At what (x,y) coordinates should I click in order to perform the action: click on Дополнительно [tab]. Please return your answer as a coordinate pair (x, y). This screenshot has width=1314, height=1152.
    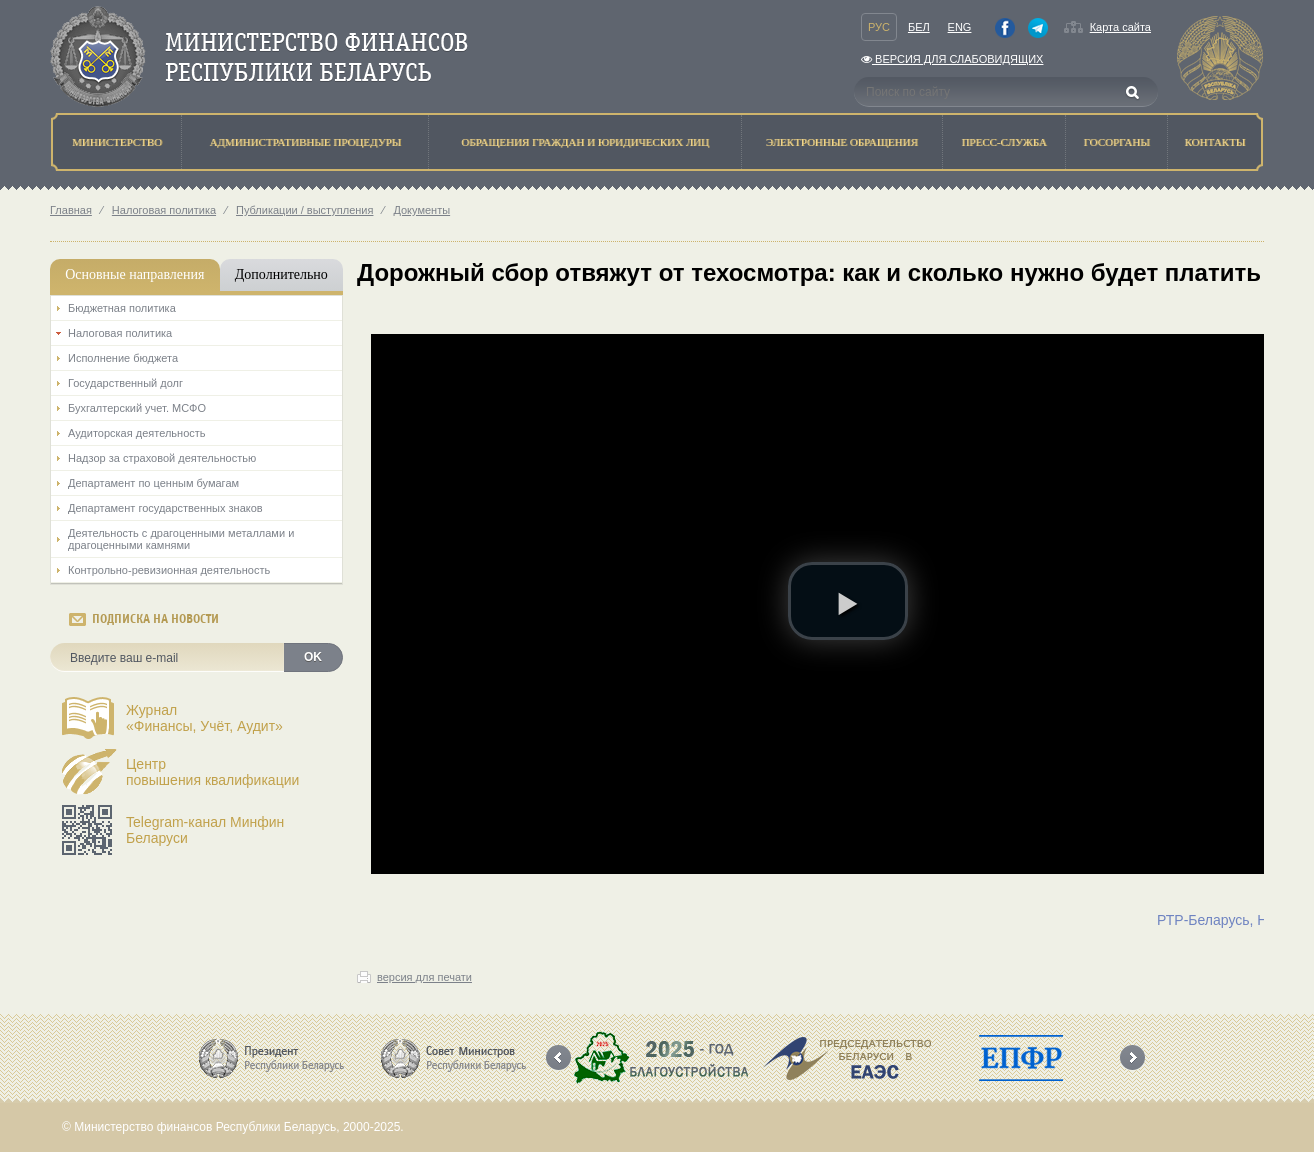
    Looking at the image, I should click on (281, 274).